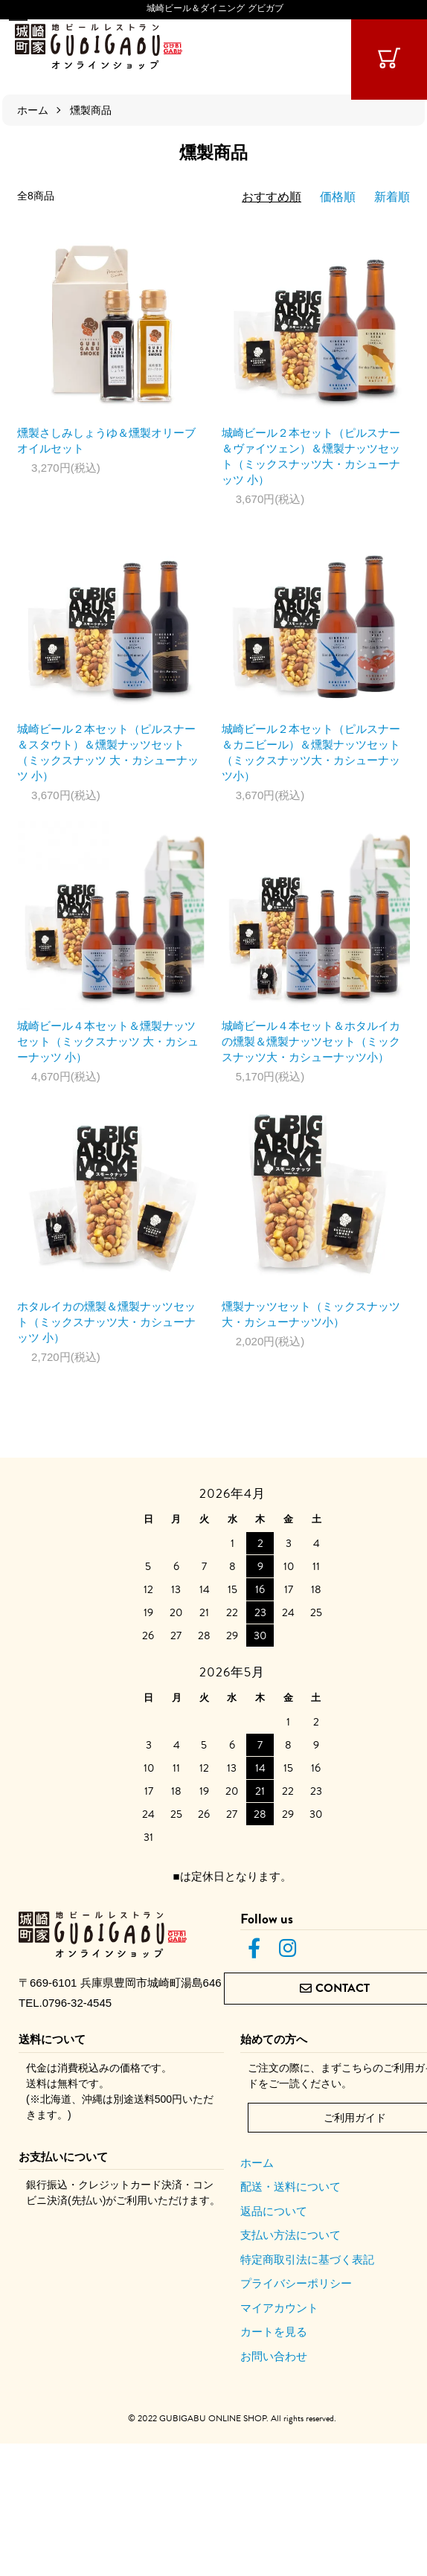 Image resolution: width=427 pixels, height=2576 pixels. What do you see at coordinates (279, 2307) in the screenshot?
I see `マイアカウント` at bounding box center [279, 2307].